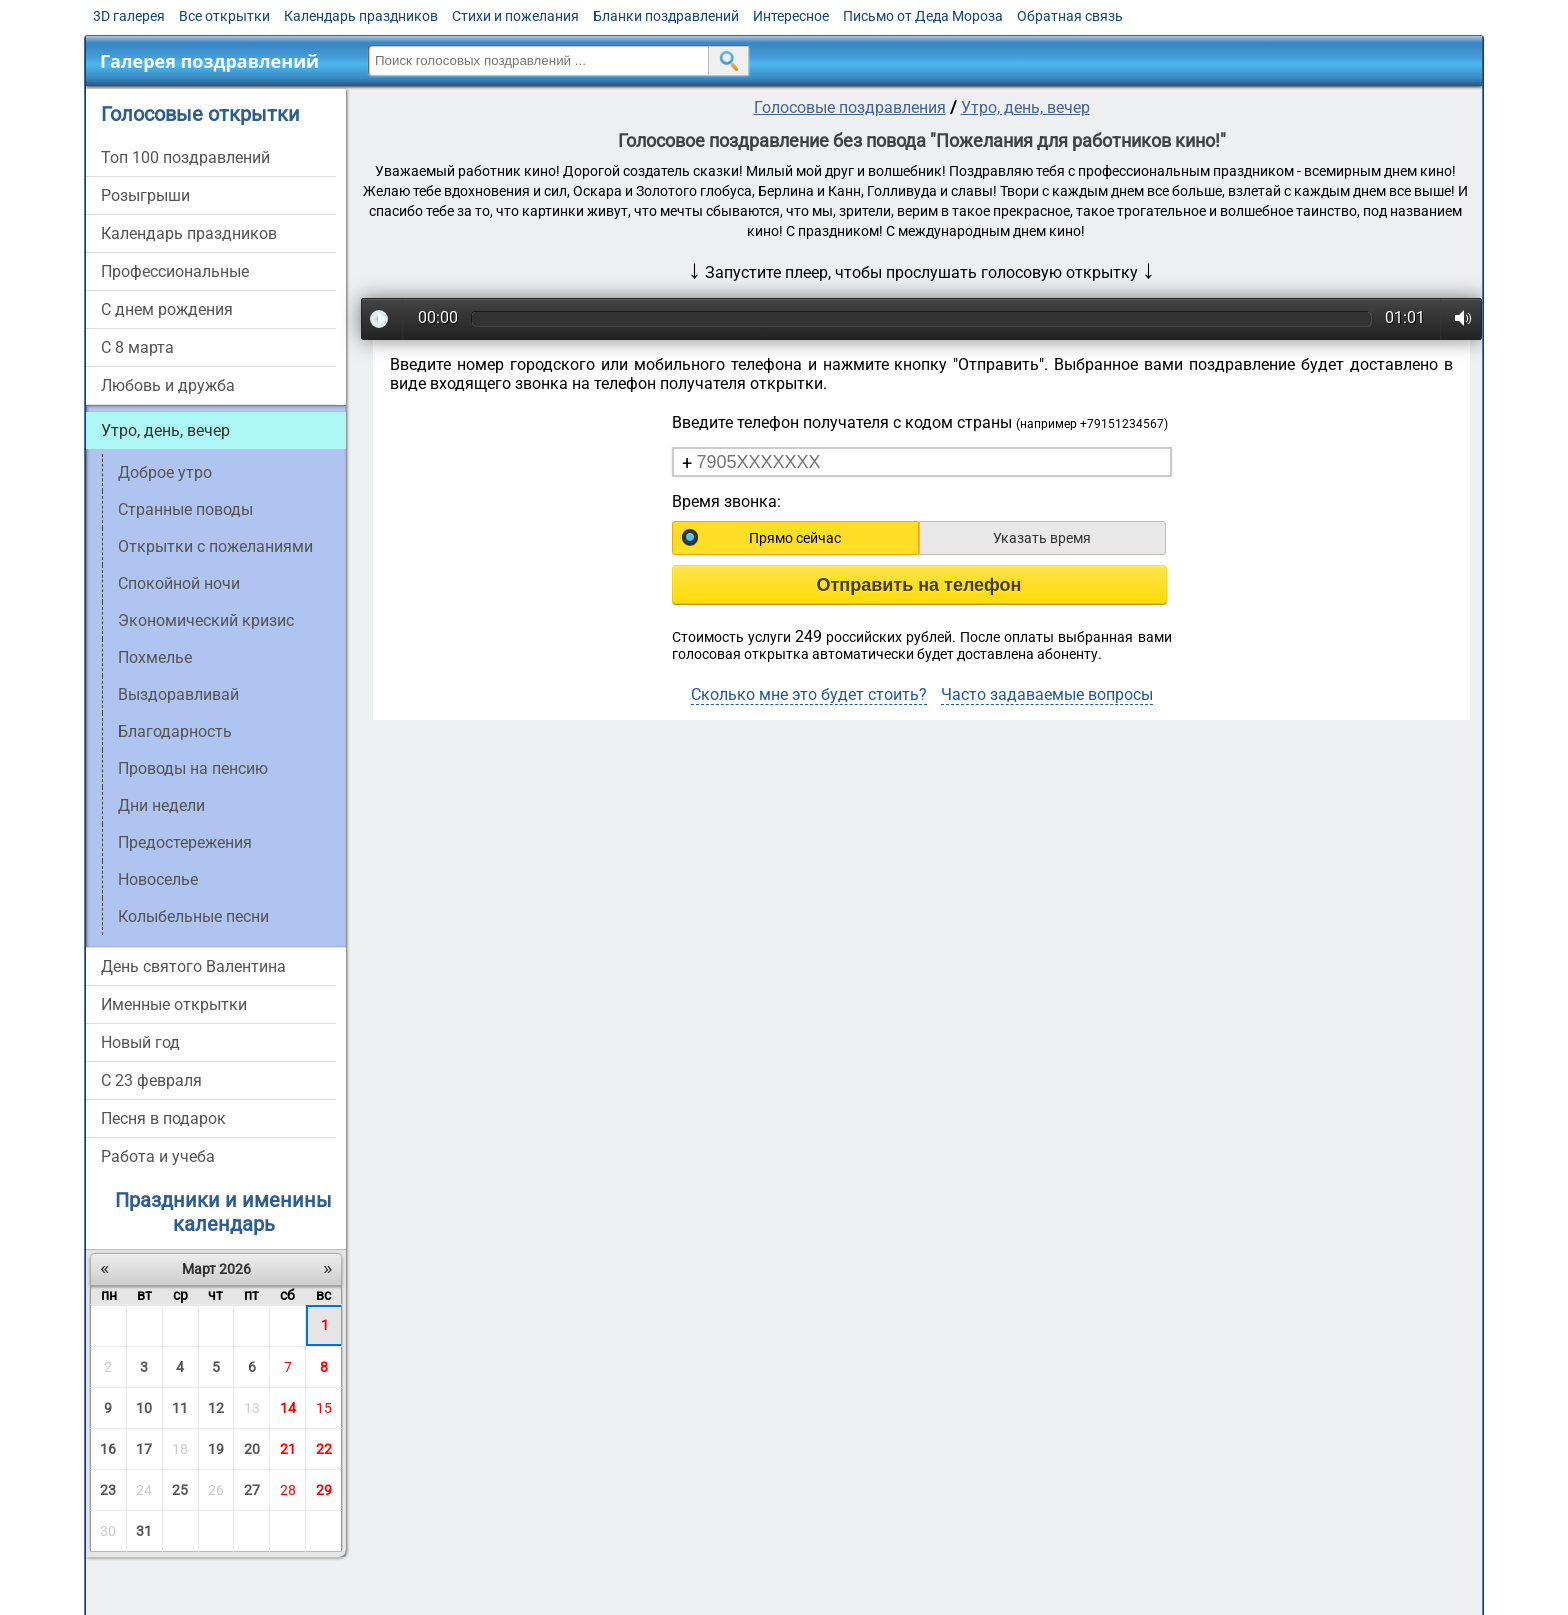 The width and height of the screenshot is (1568, 1615). Describe the element at coordinates (185, 157) in the screenshot. I see `Топ 100 поздравлений` at that location.